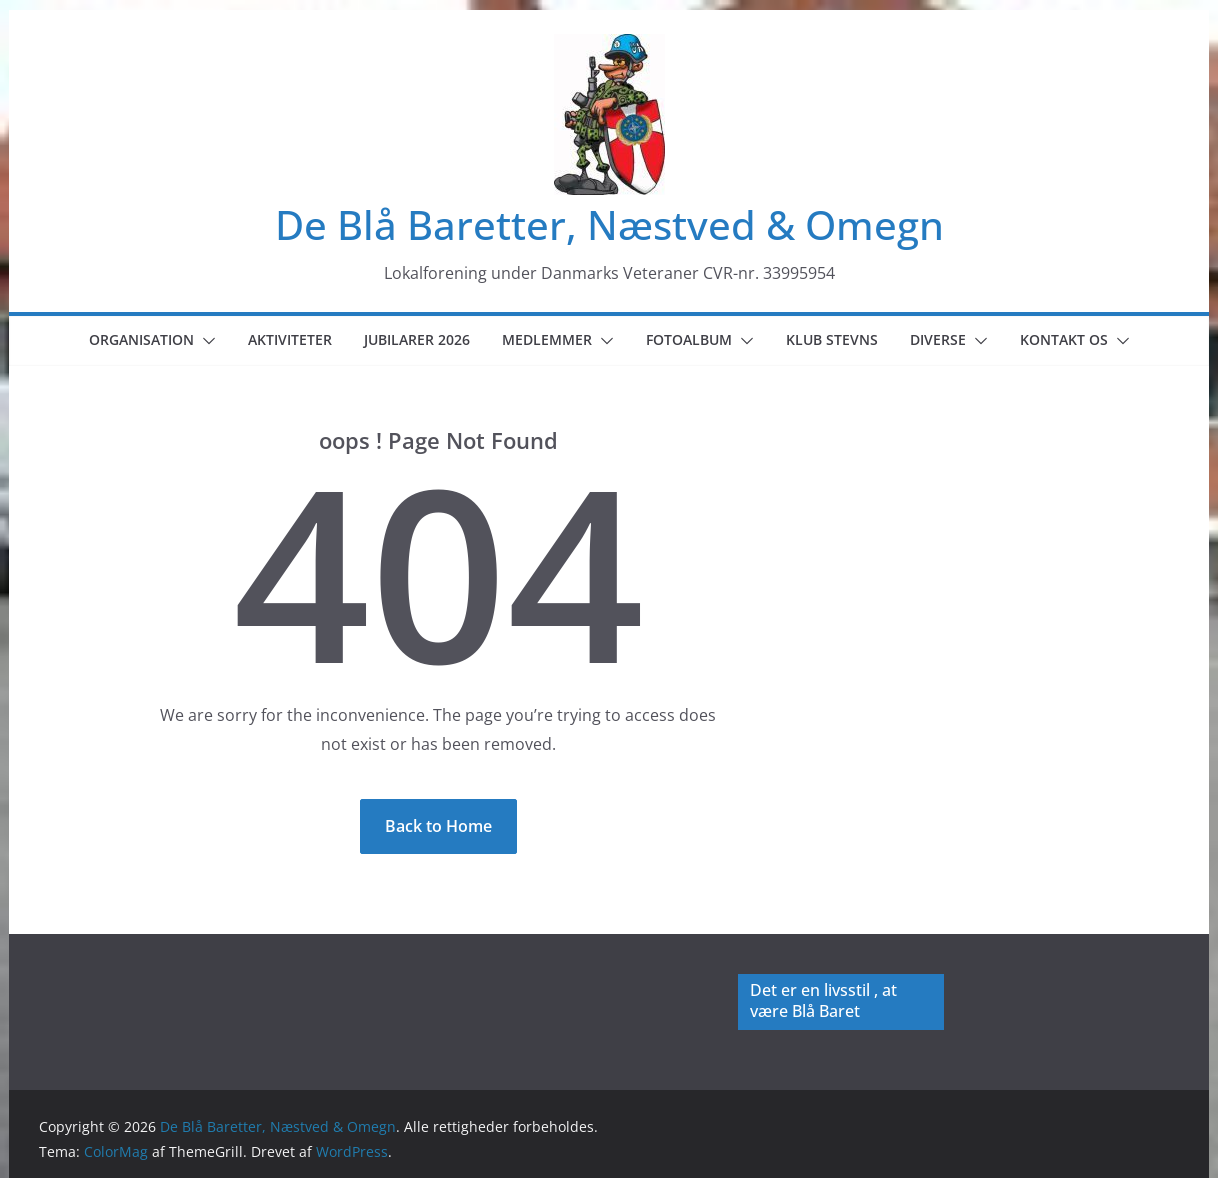 The width and height of the screenshot is (1218, 1178). Describe the element at coordinates (290, 339) in the screenshot. I see `Aktiviteter` at that location.